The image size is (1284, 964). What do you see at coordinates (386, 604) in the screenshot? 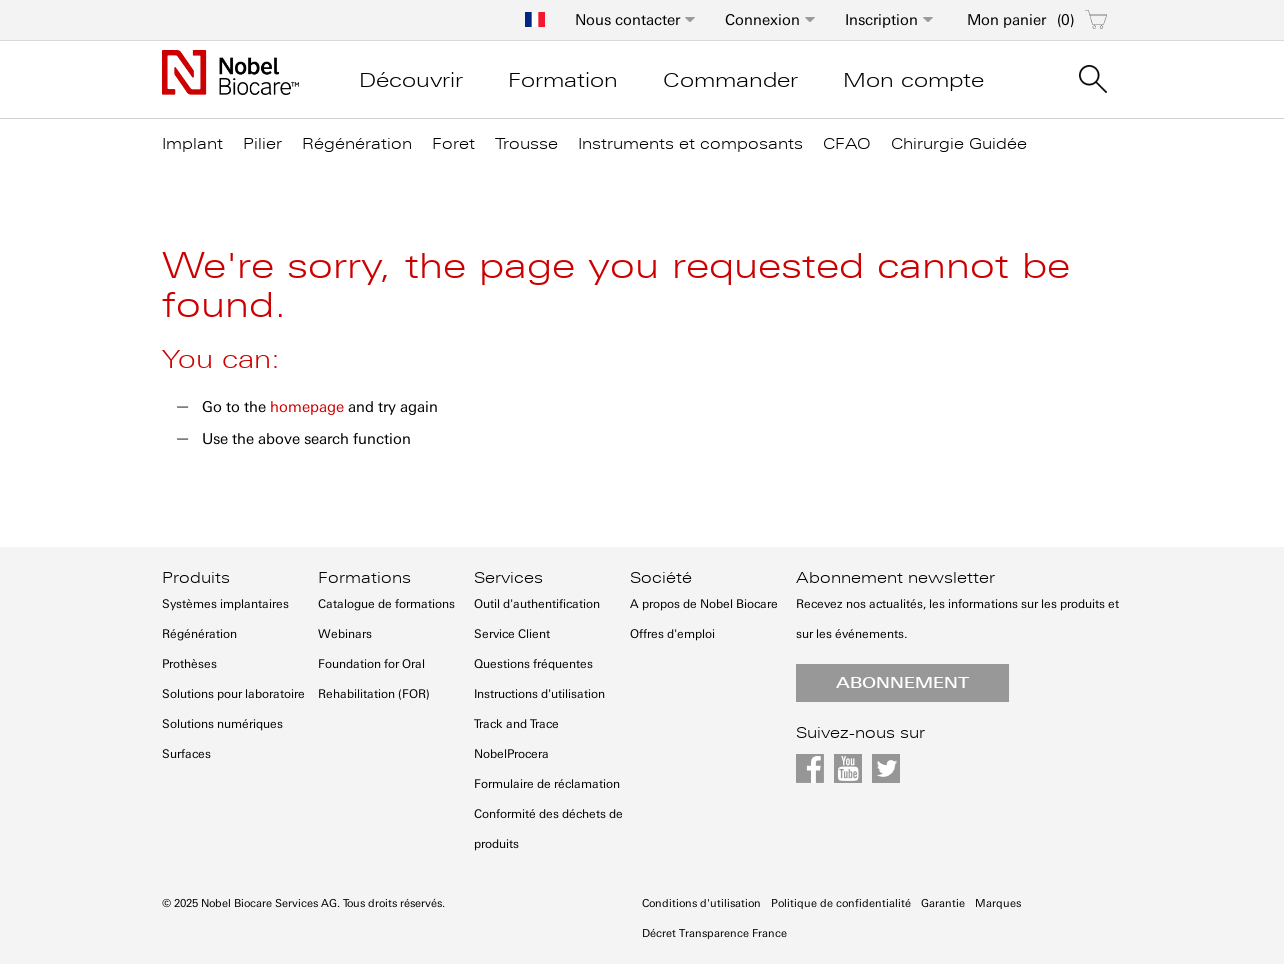
I see `Catalogue de formations` at bounding box center [386, 604].